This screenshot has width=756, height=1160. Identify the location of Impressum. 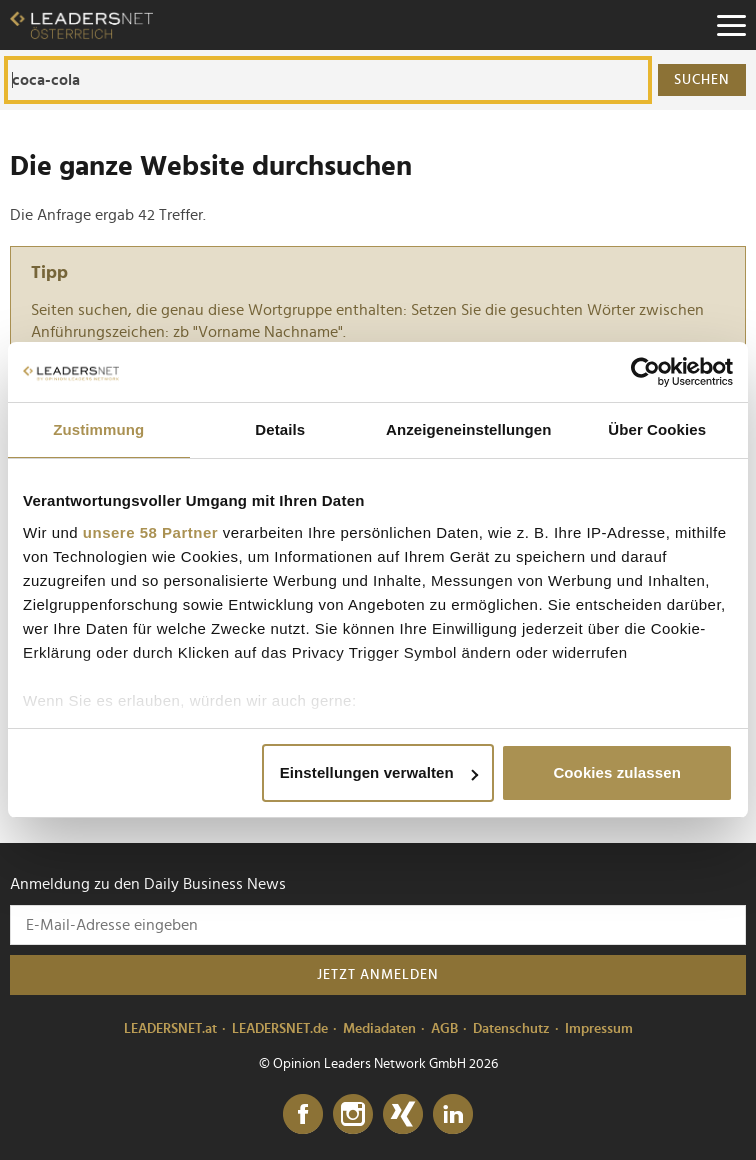
(599, 1029).